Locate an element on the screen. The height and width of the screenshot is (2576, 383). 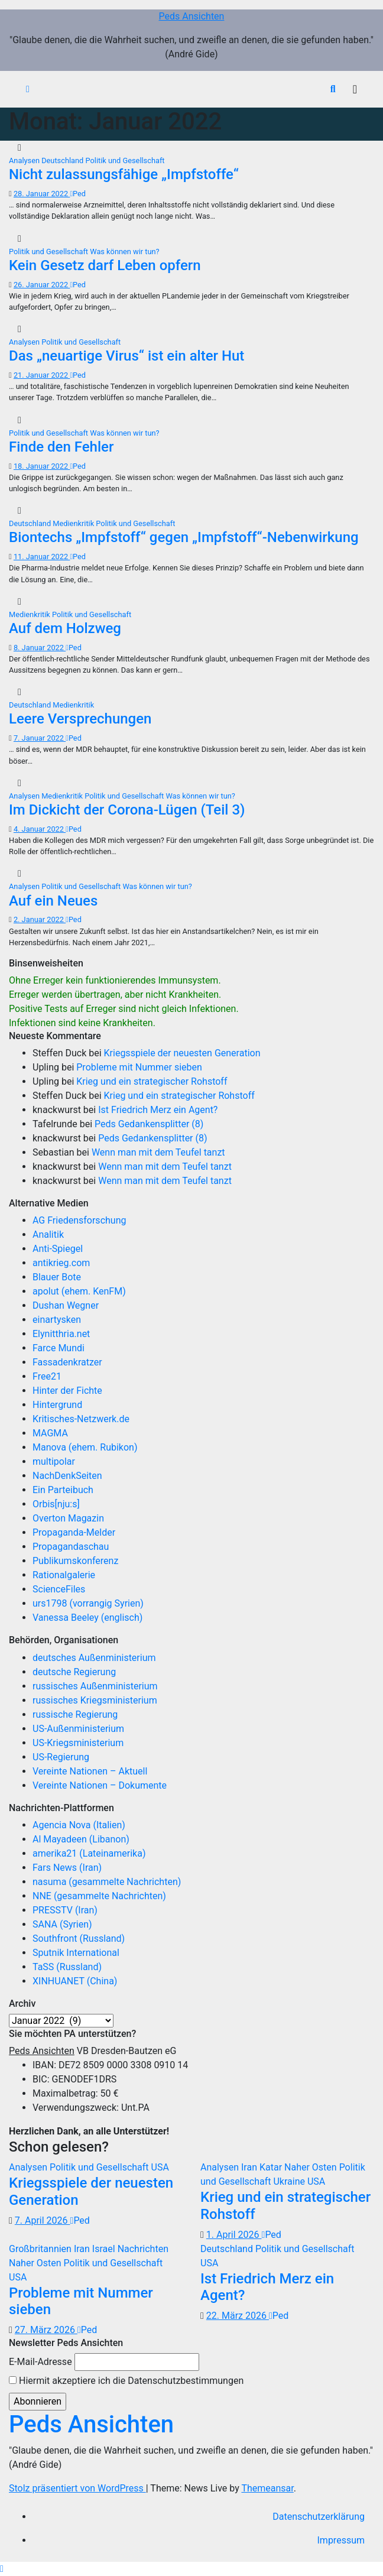
Fars News (Iran) is located at coordinates (67, 1867).